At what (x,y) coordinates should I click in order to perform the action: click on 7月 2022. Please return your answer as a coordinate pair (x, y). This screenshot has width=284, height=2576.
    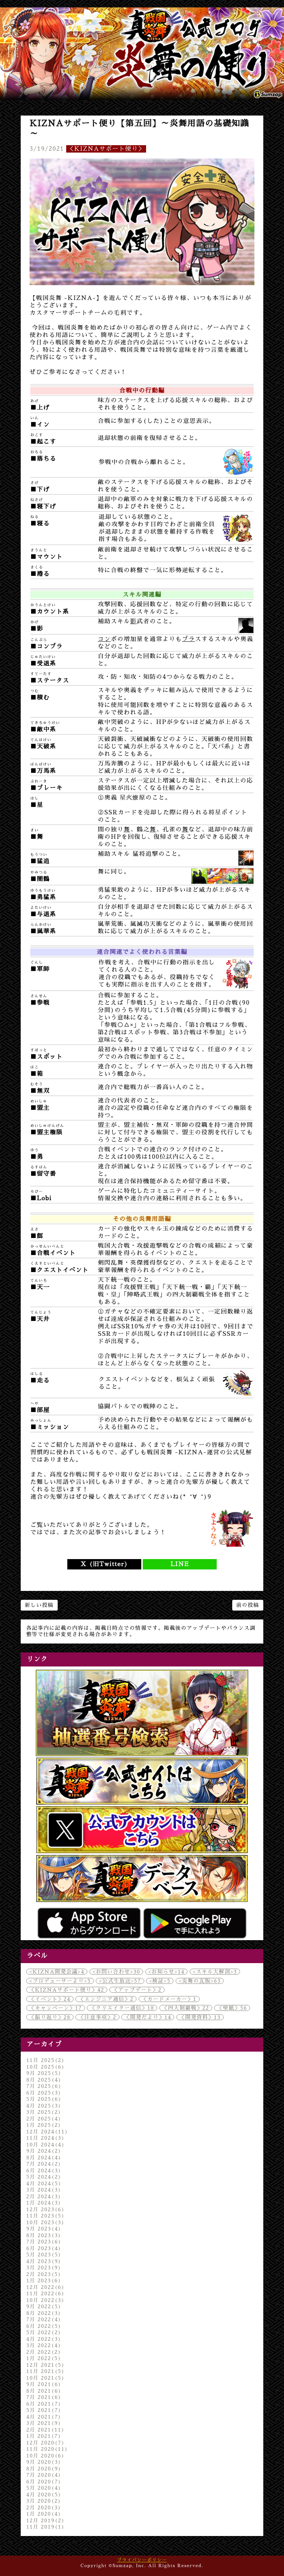
    Looking at the image, I should click on (43, 2319).